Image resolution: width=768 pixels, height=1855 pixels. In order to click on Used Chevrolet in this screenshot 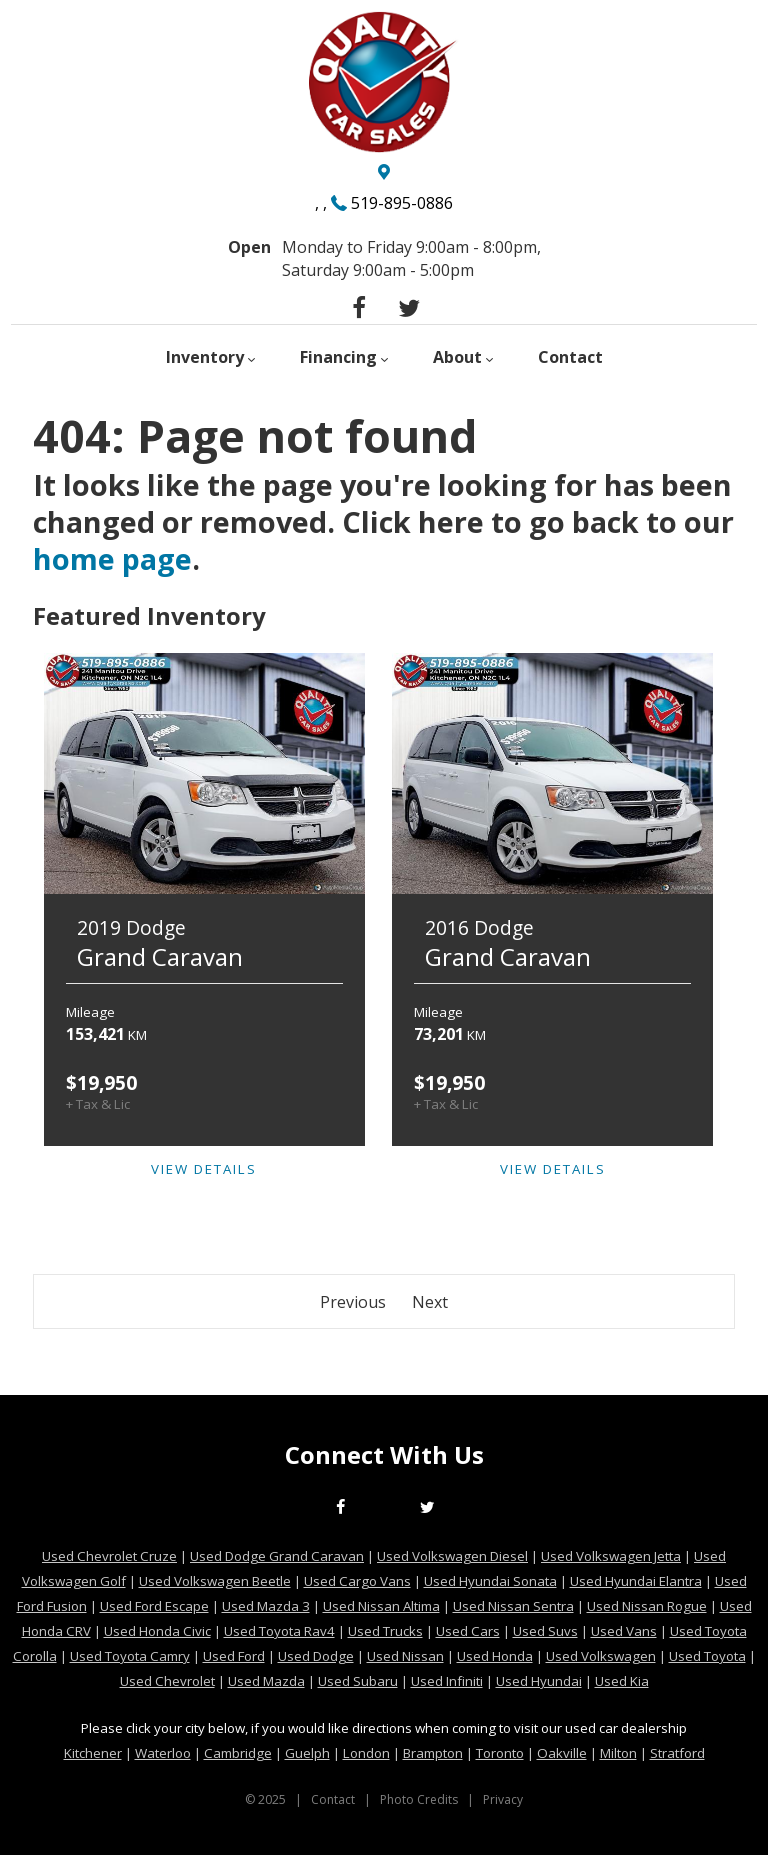, I will do `click(167, 1681)`.